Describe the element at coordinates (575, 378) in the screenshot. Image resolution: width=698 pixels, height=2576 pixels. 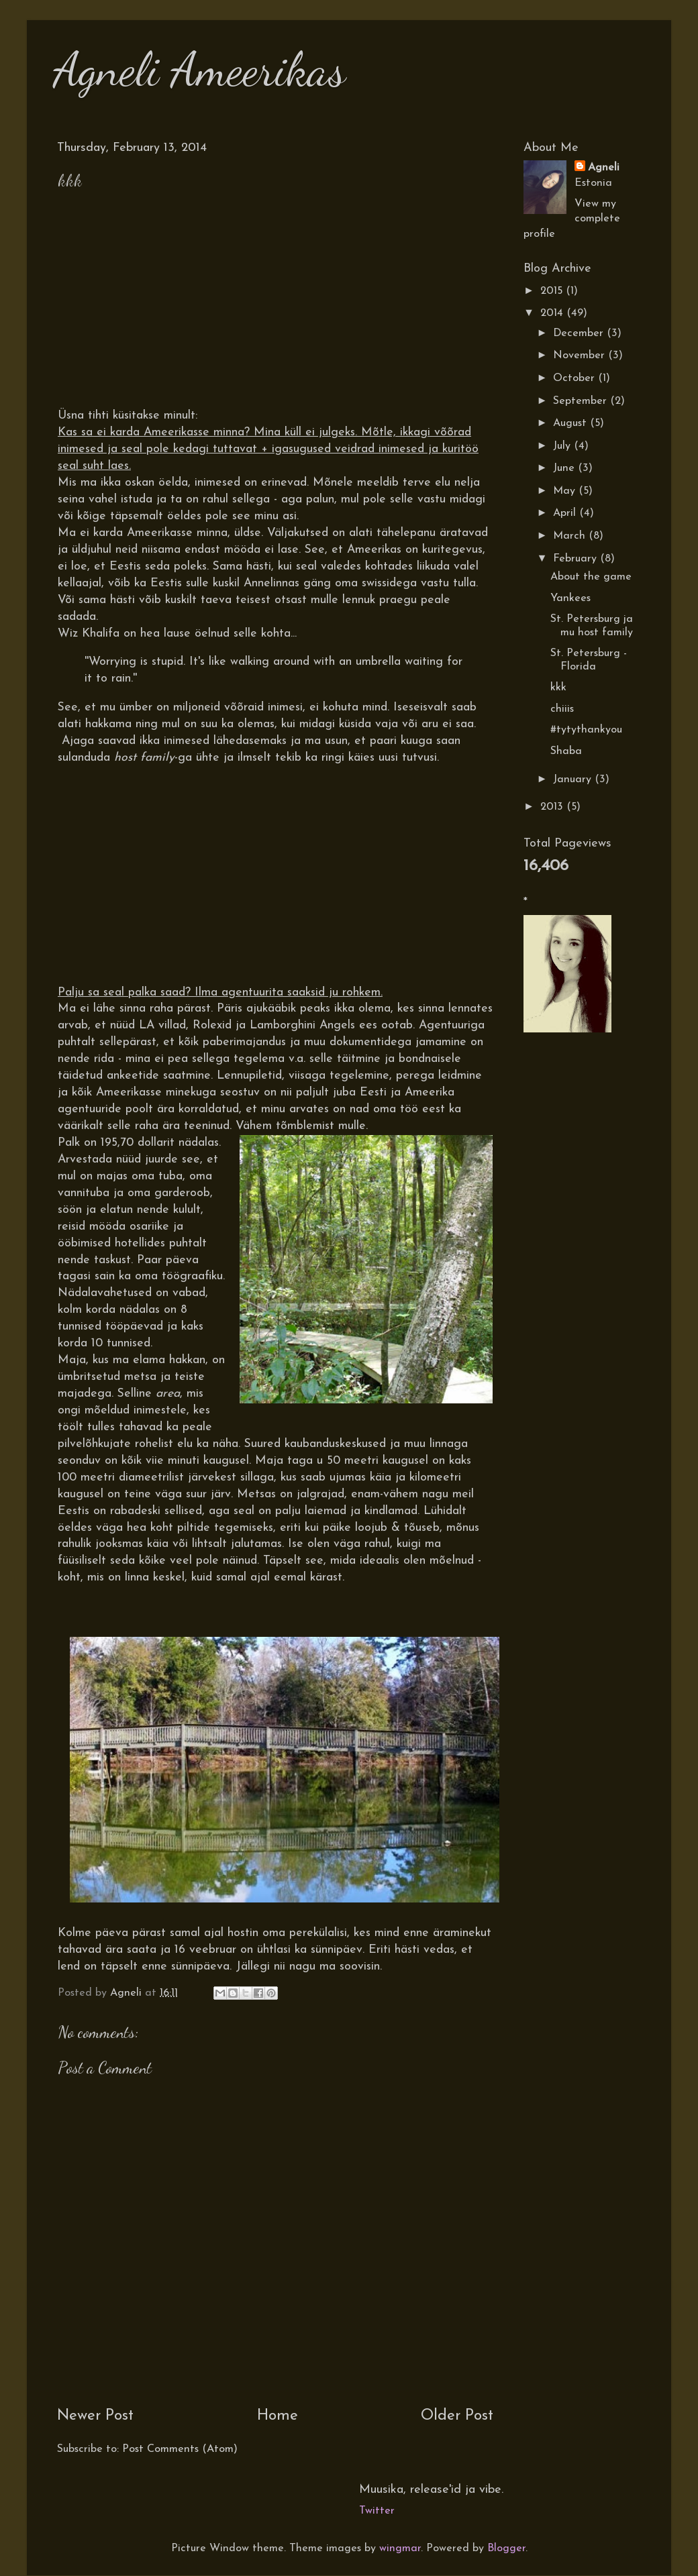
I see `October` at that location.